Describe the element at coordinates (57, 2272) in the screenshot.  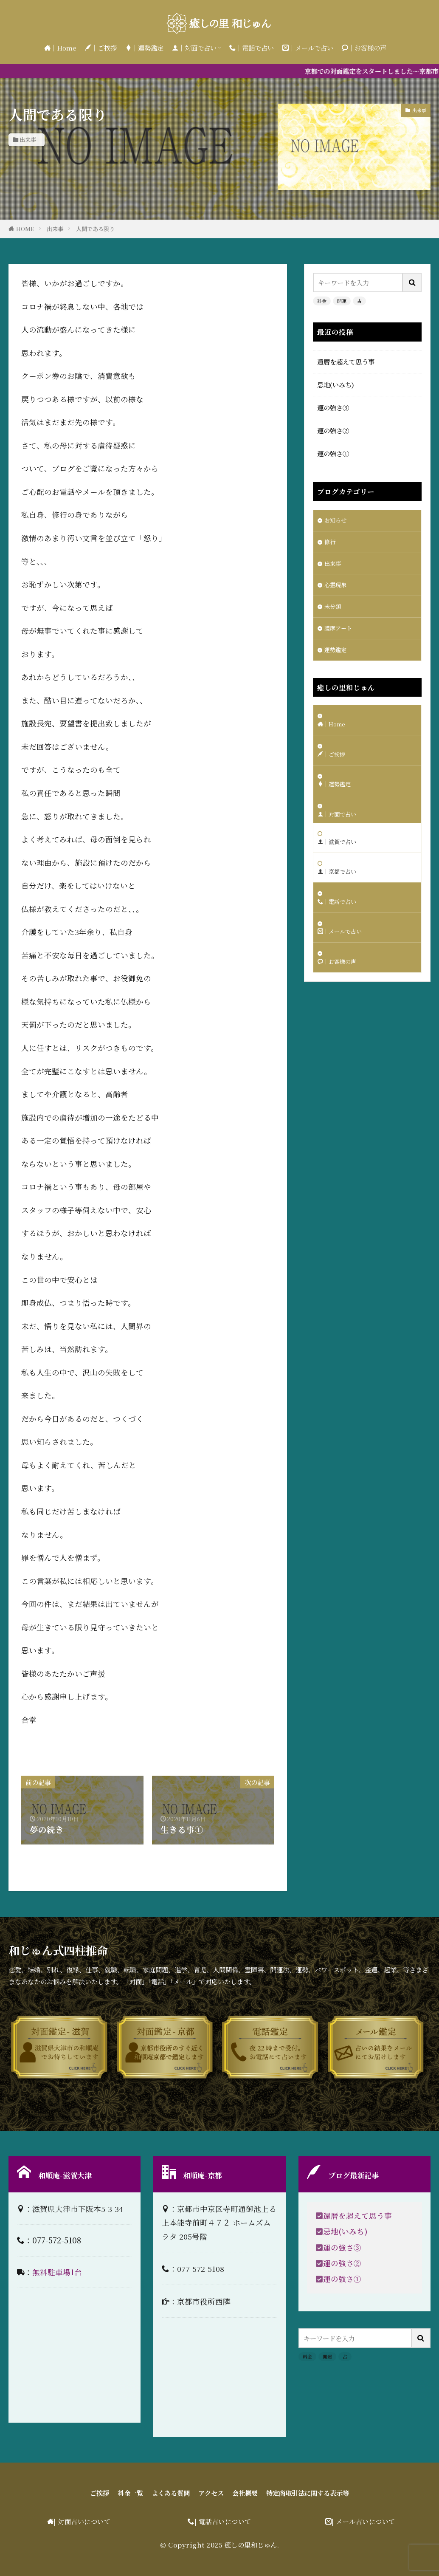
I see `無料駐車場1台` at that location.